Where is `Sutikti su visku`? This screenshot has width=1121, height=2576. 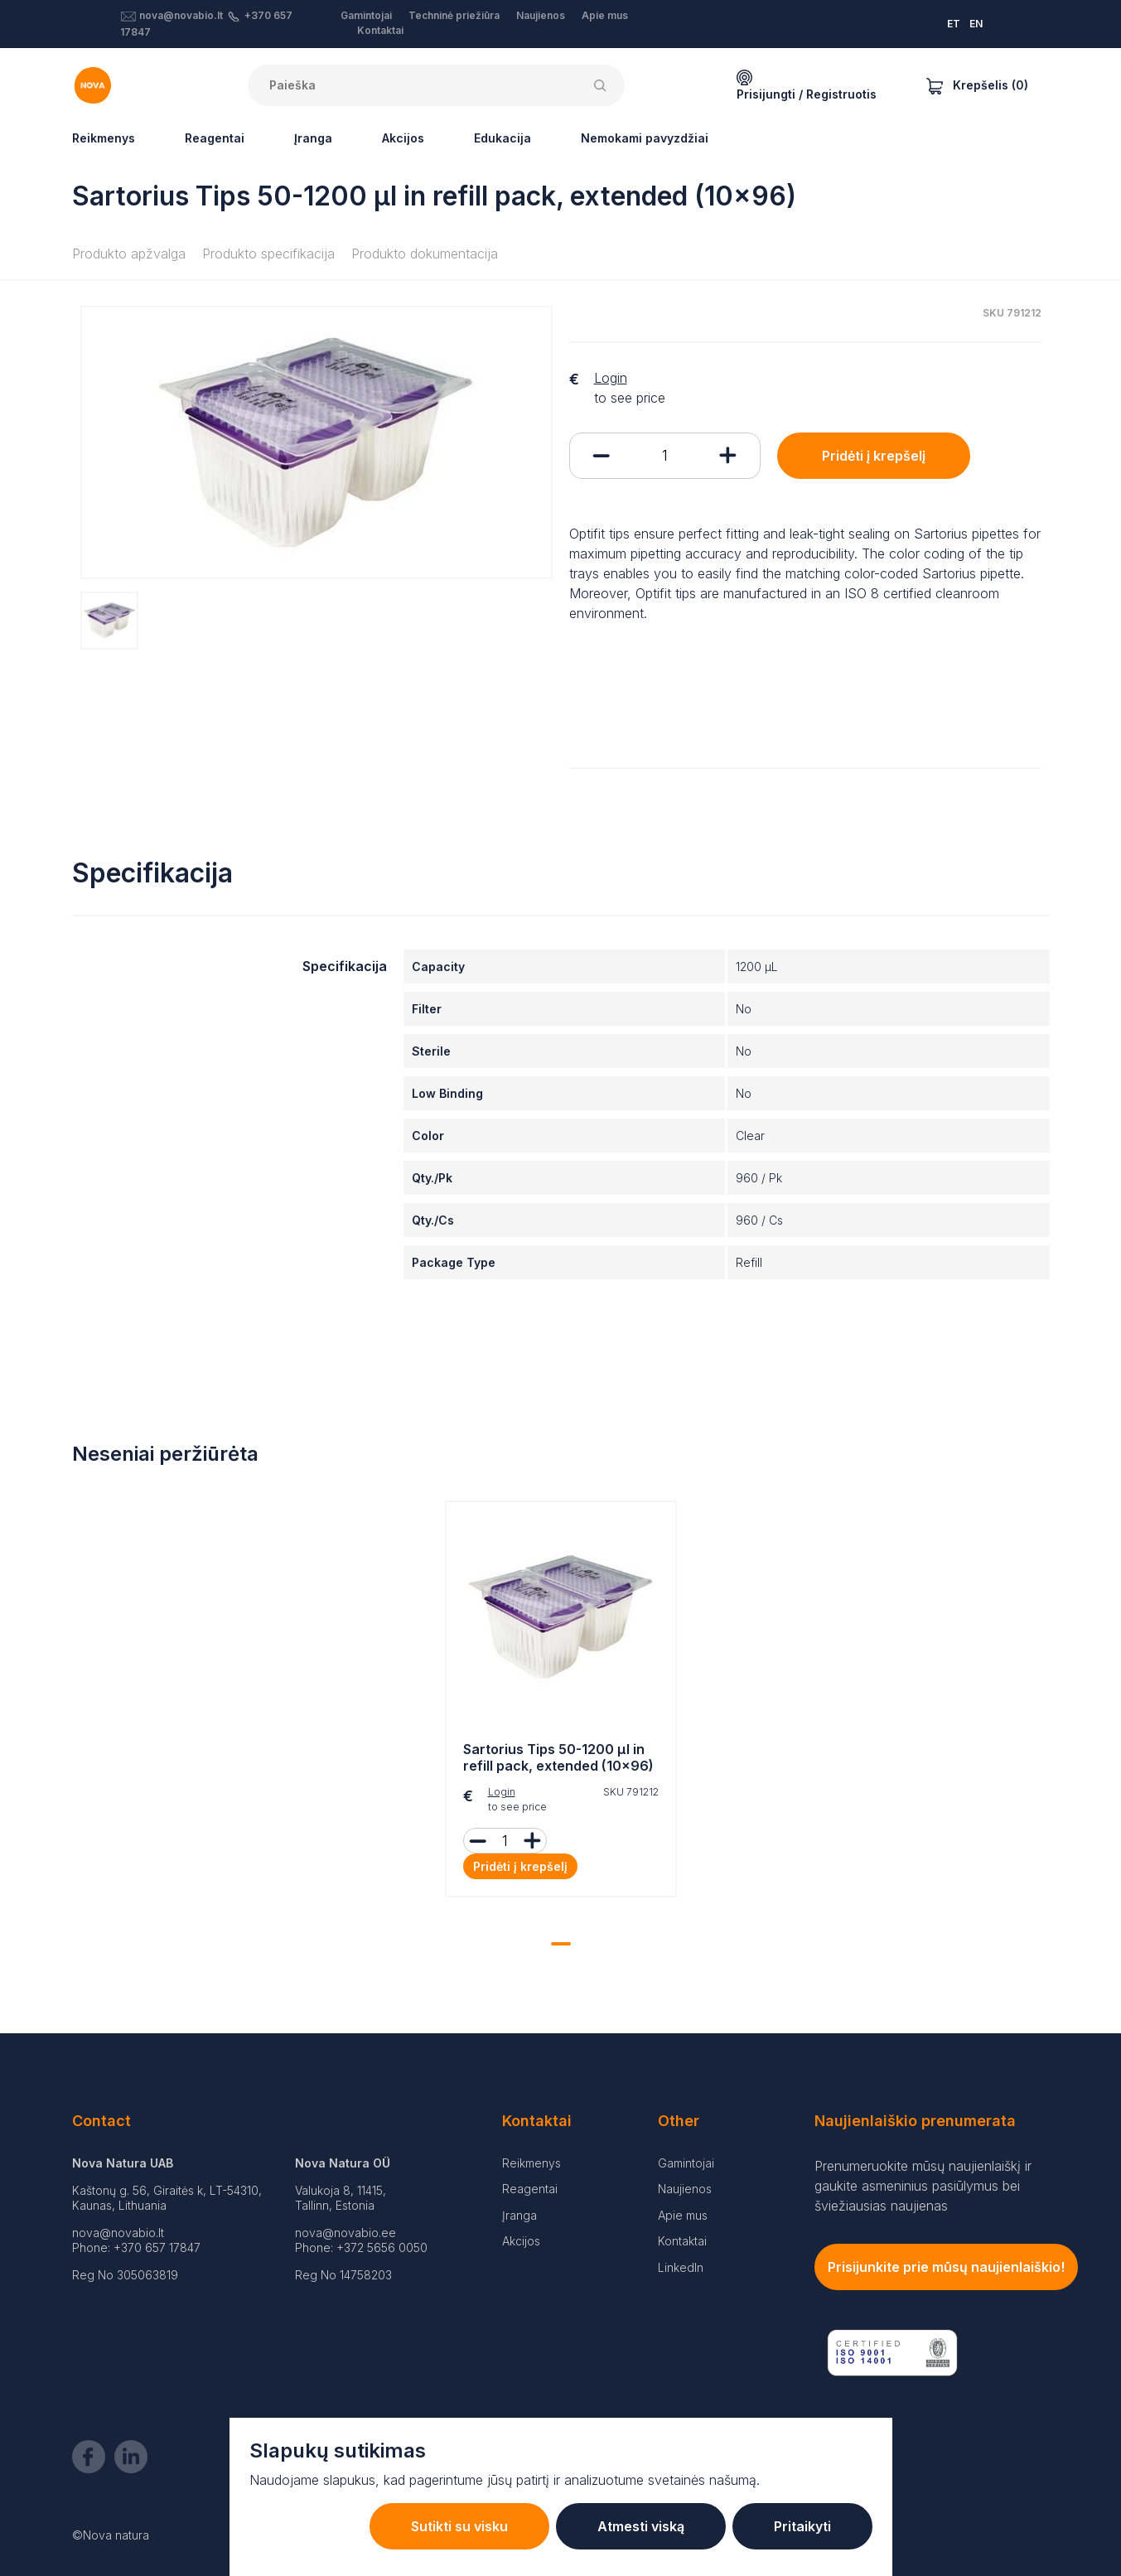
Sutikti su visku is located at coordinates (459, 2526).